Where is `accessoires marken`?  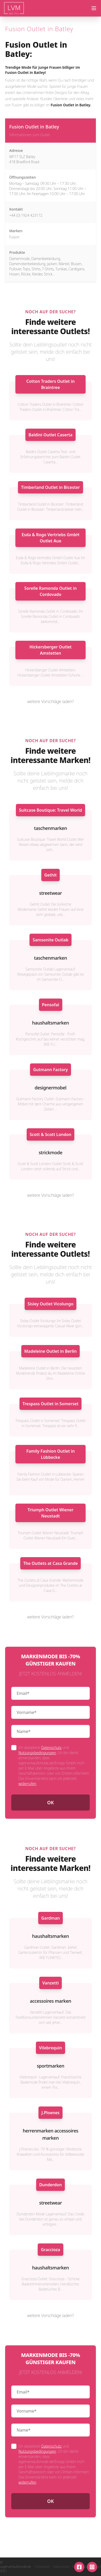 accessoires marken is located at coordinates (50, 2001).